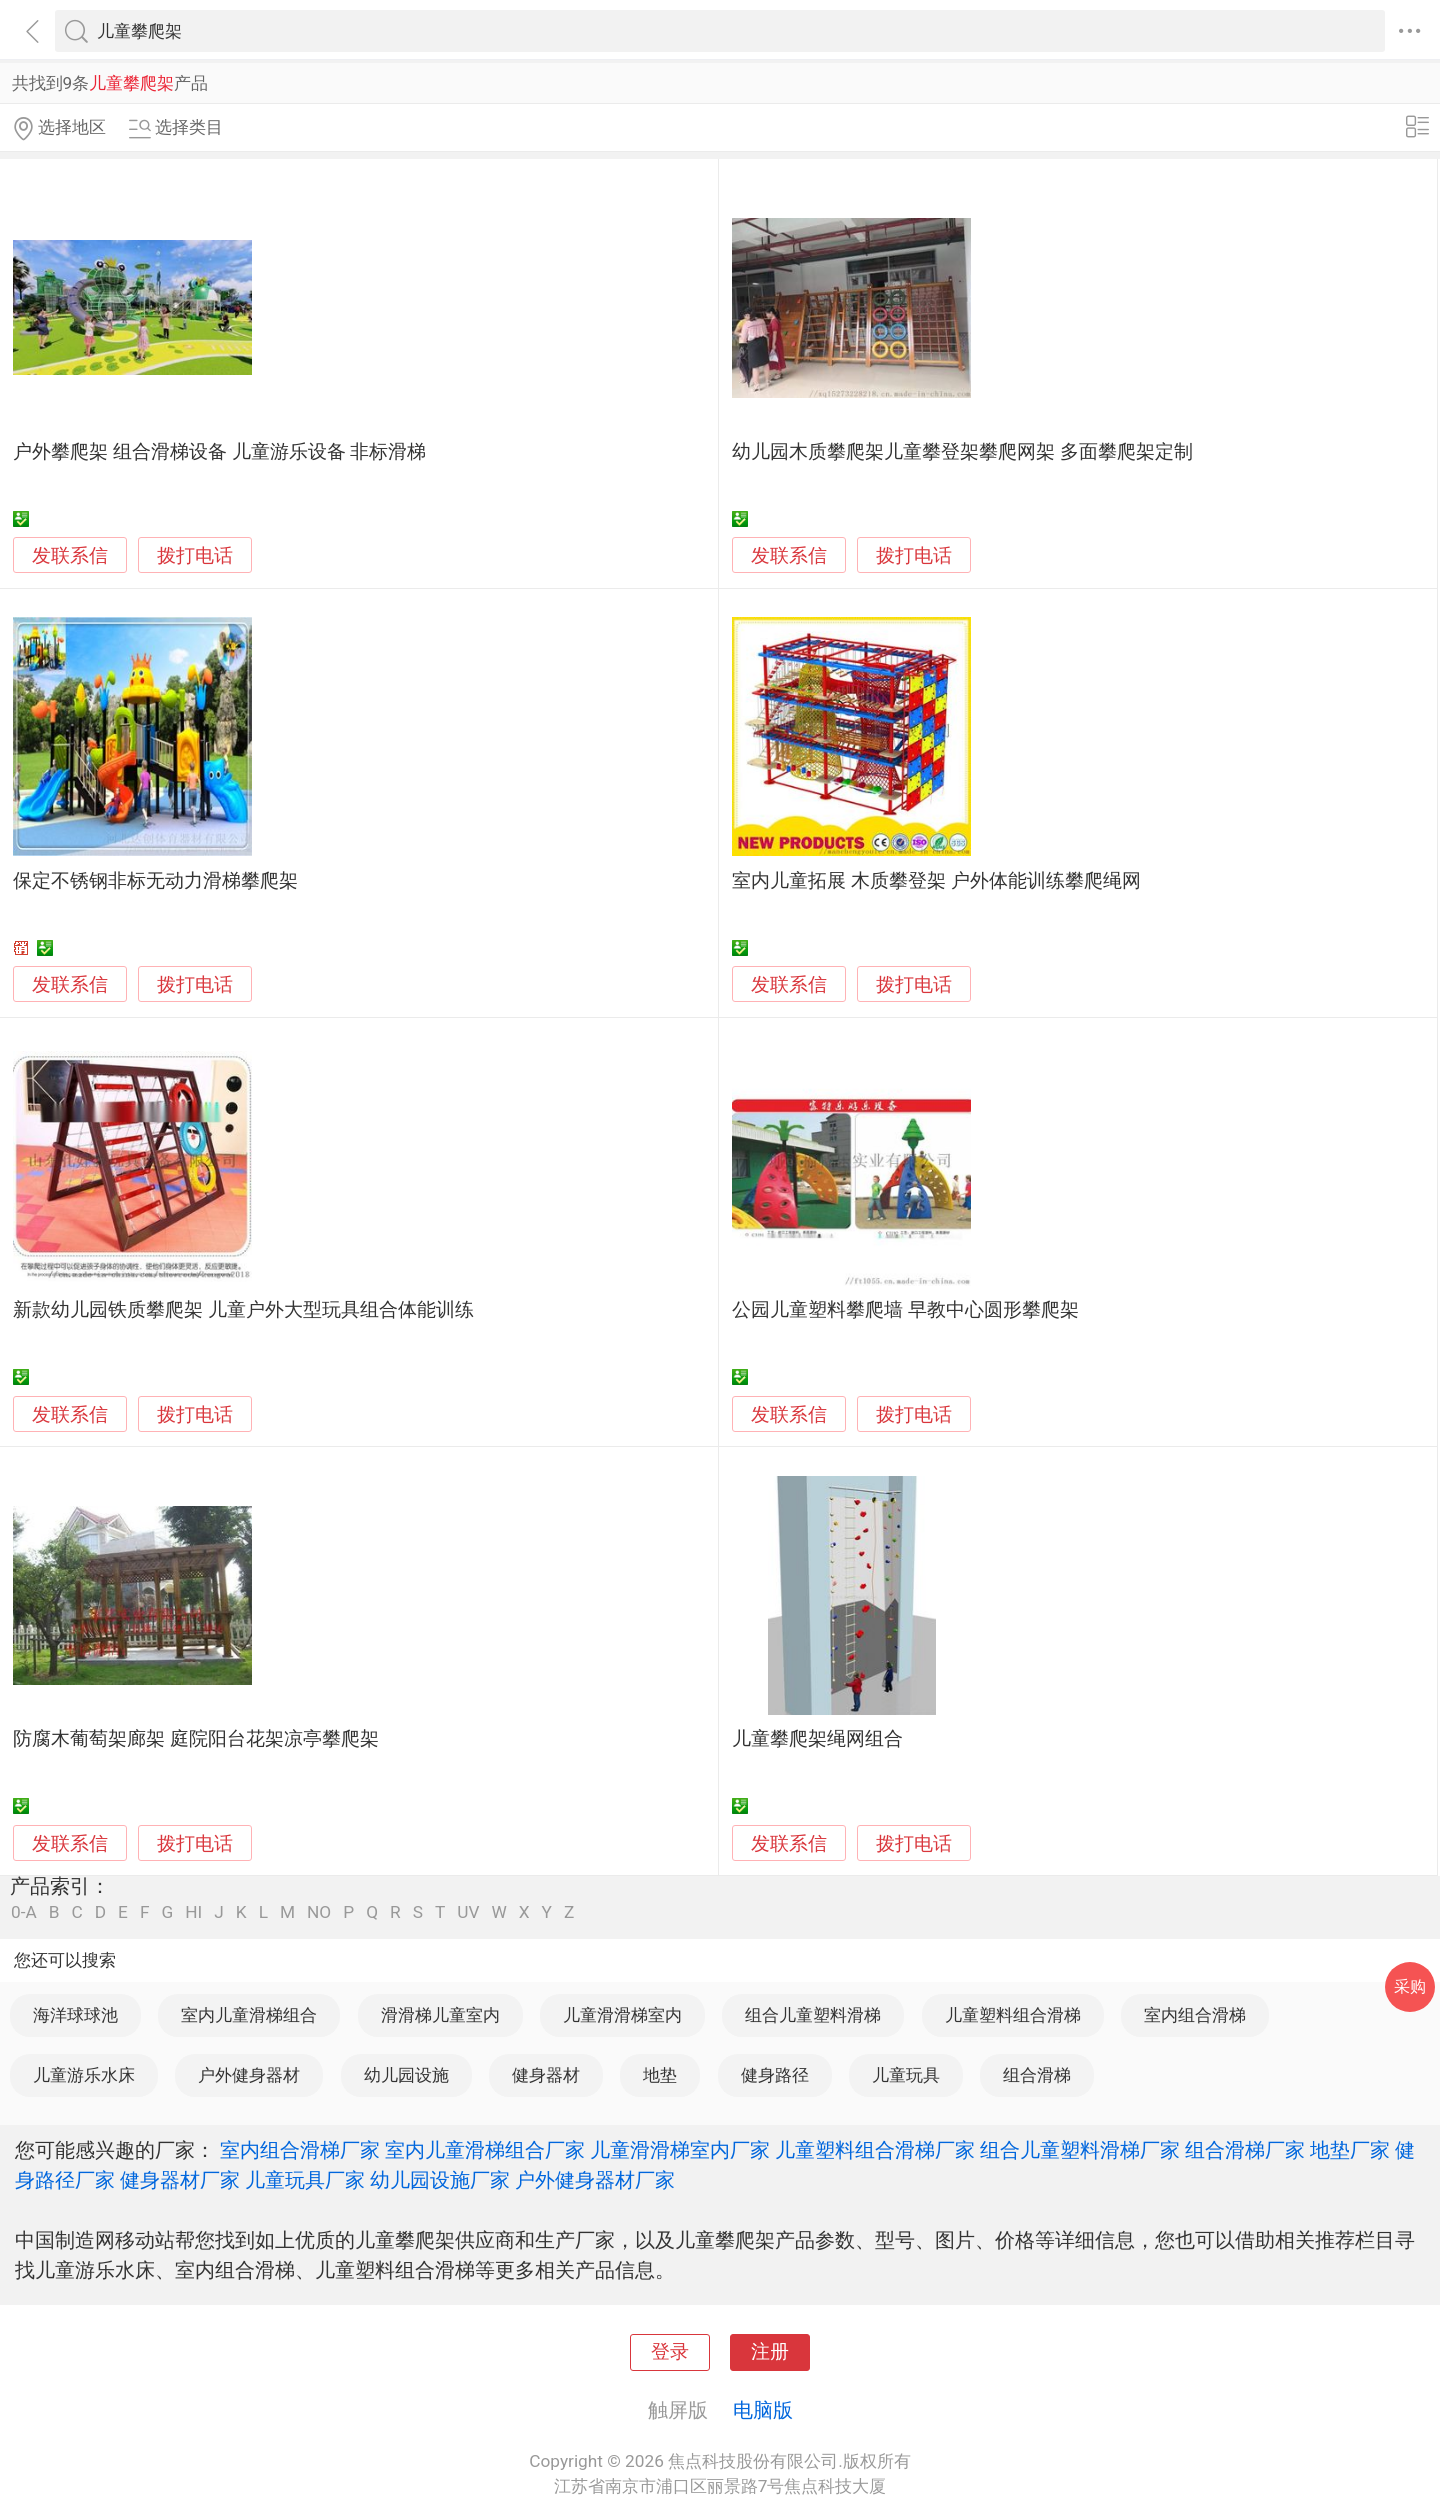 The width and height of the screenshot is (1440, 2515). I want to click on 儿童攀爬架绳网组合, so click(817, 1739).